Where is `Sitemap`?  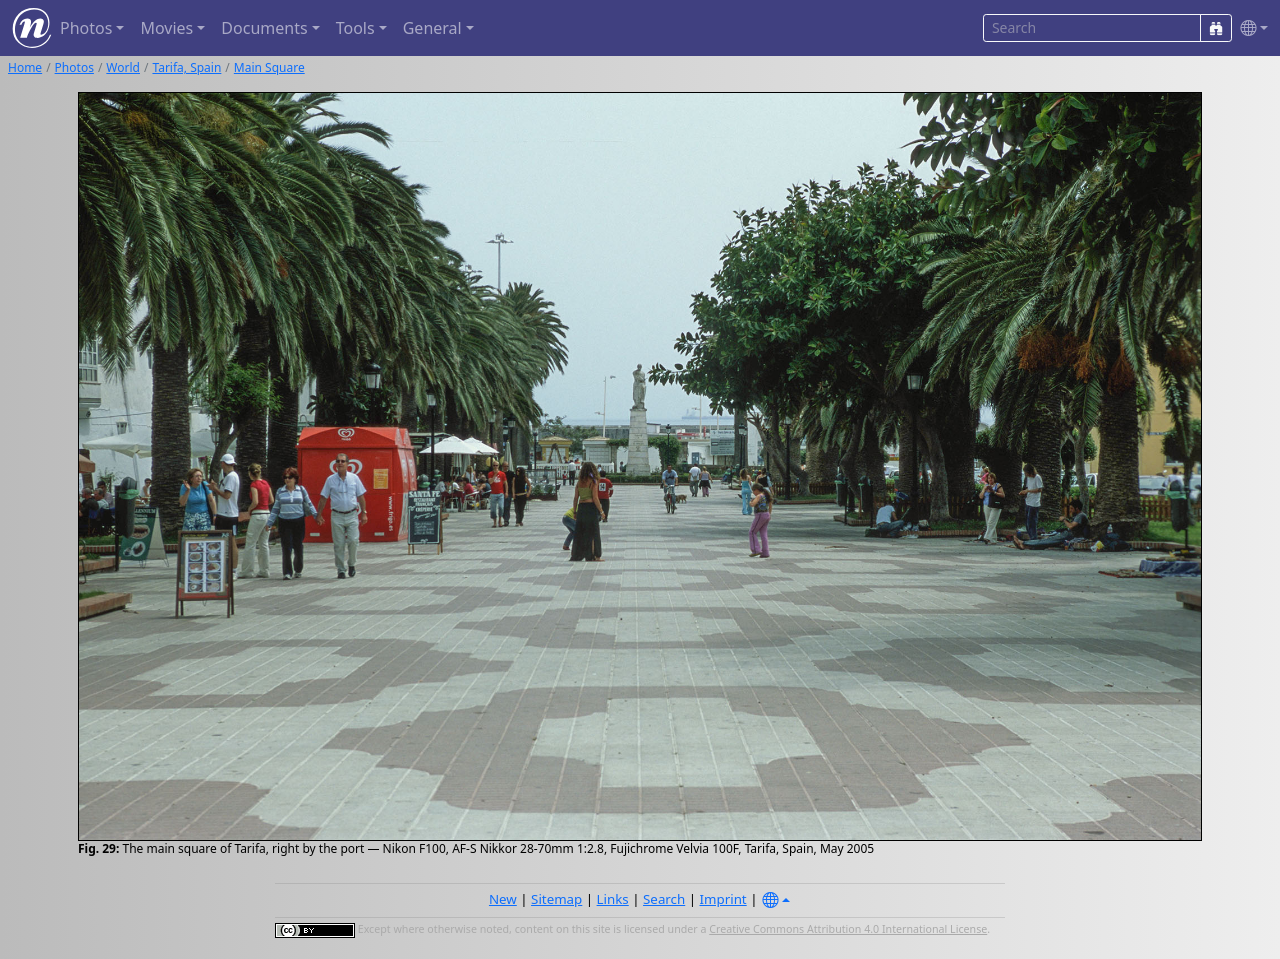 Sitemap is located at coordinates (556, 899).